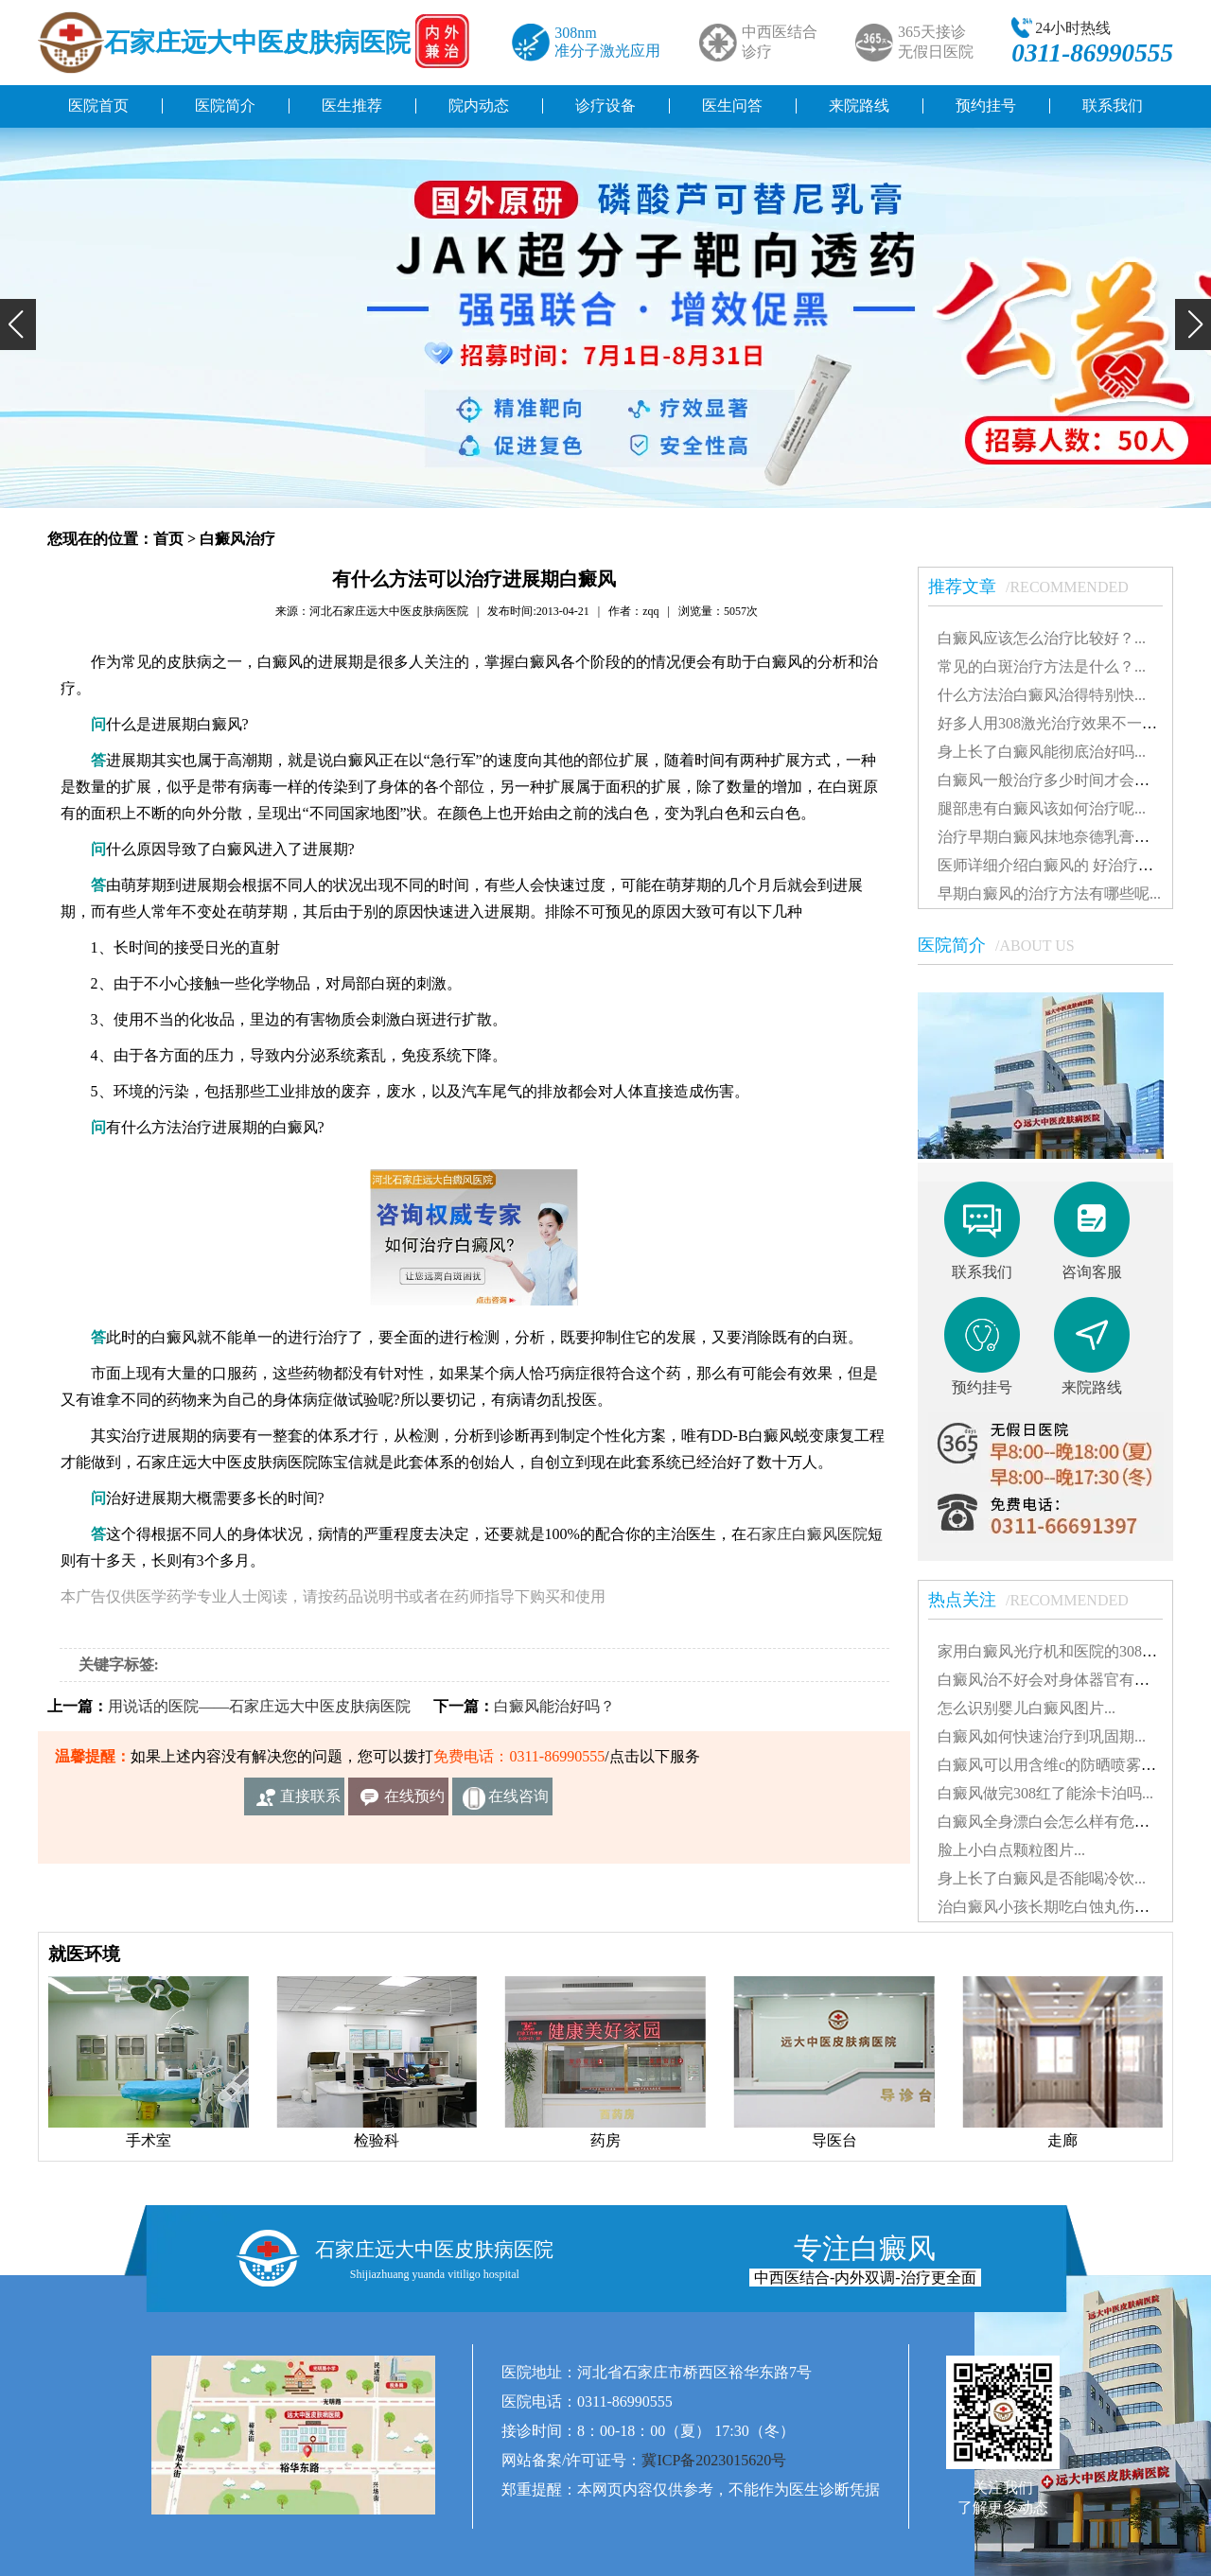  Describe the element at coordinates (1045, 1793) in the screenshot. I see `白癜风做完308红了能涂卡泊吗...` at that location.